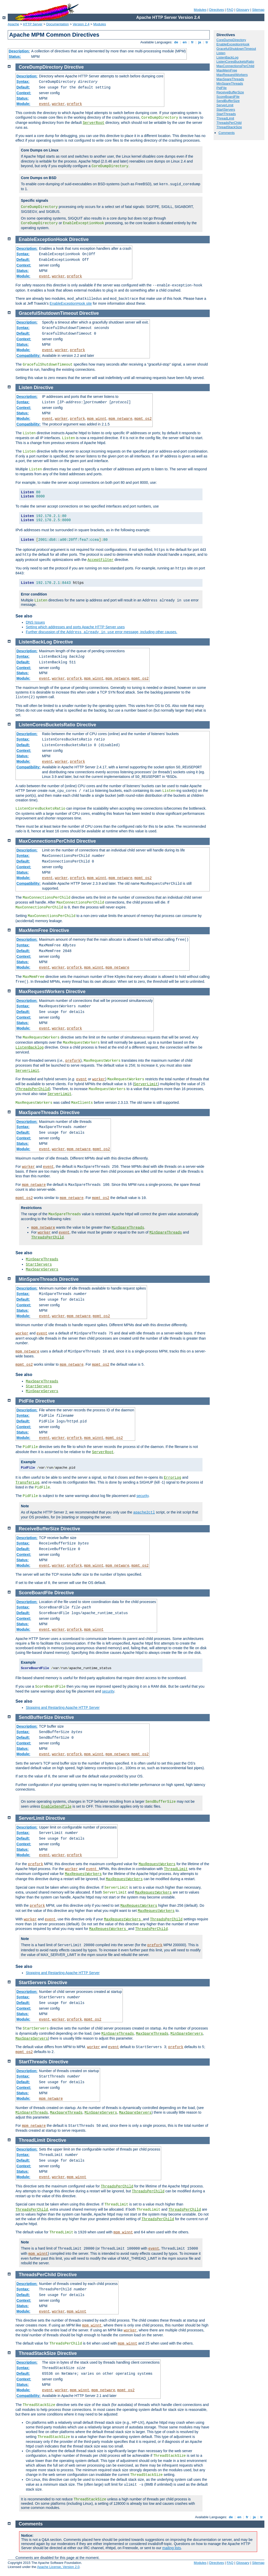 The width and height of the screenshot is (268, 2576). What do you see at coordinates (100, 560) in the screenshot?
I see `AcceptFilter` at bounding box center [100, 560].